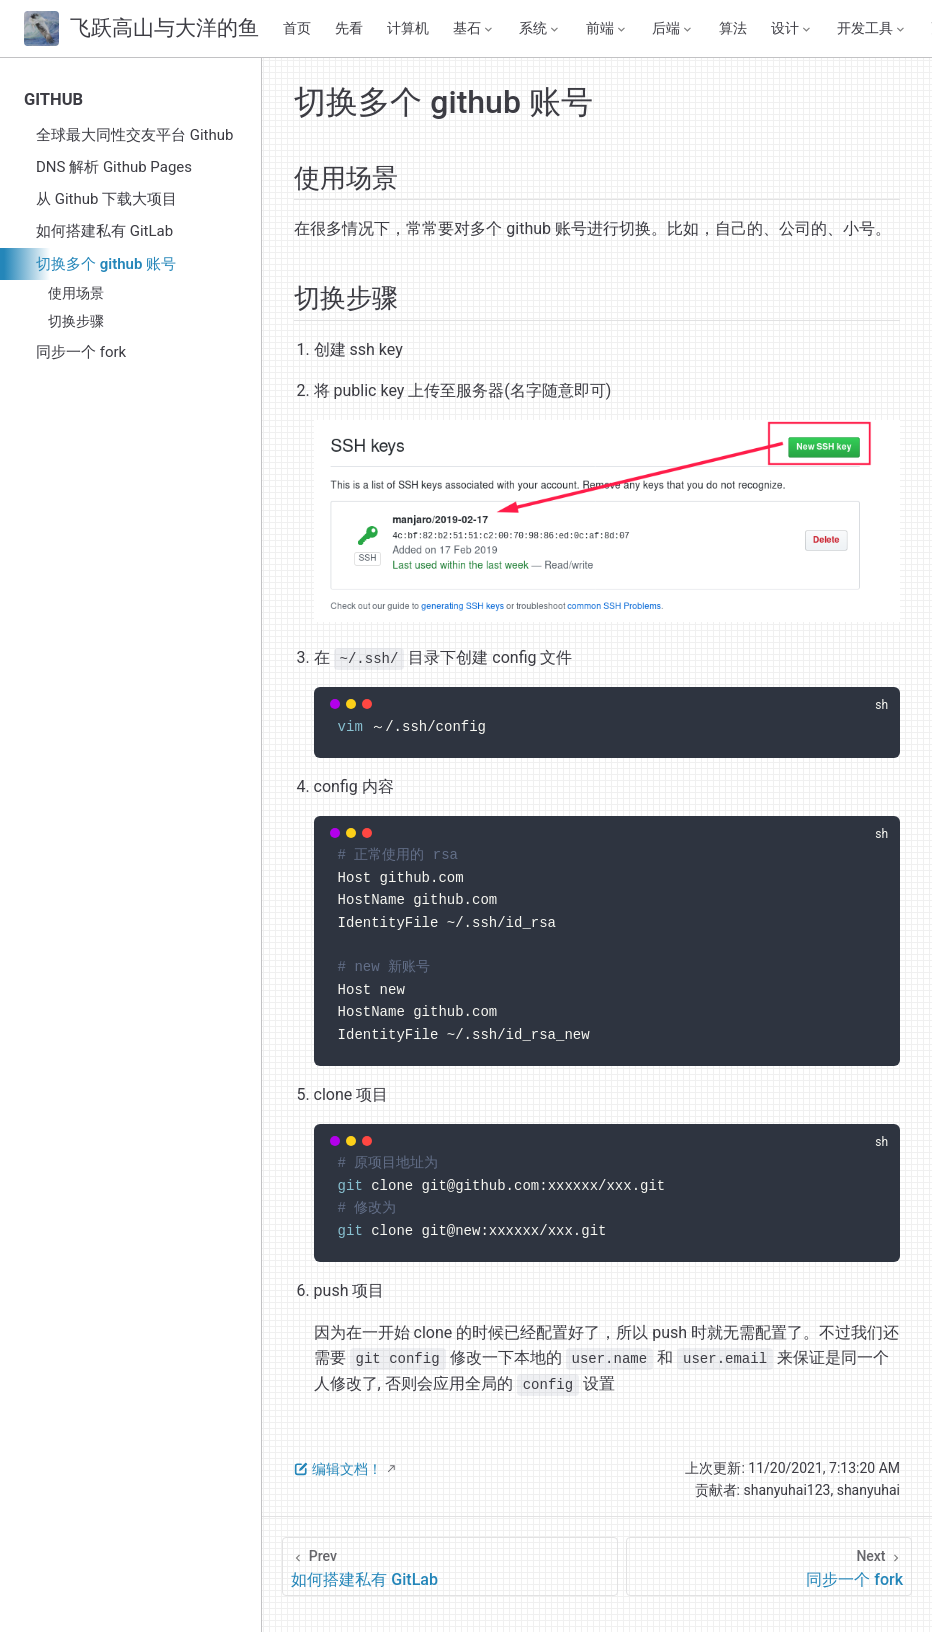  Describe the element at coordinates (733, 28) in the screenshot. I see `算法` at that location.